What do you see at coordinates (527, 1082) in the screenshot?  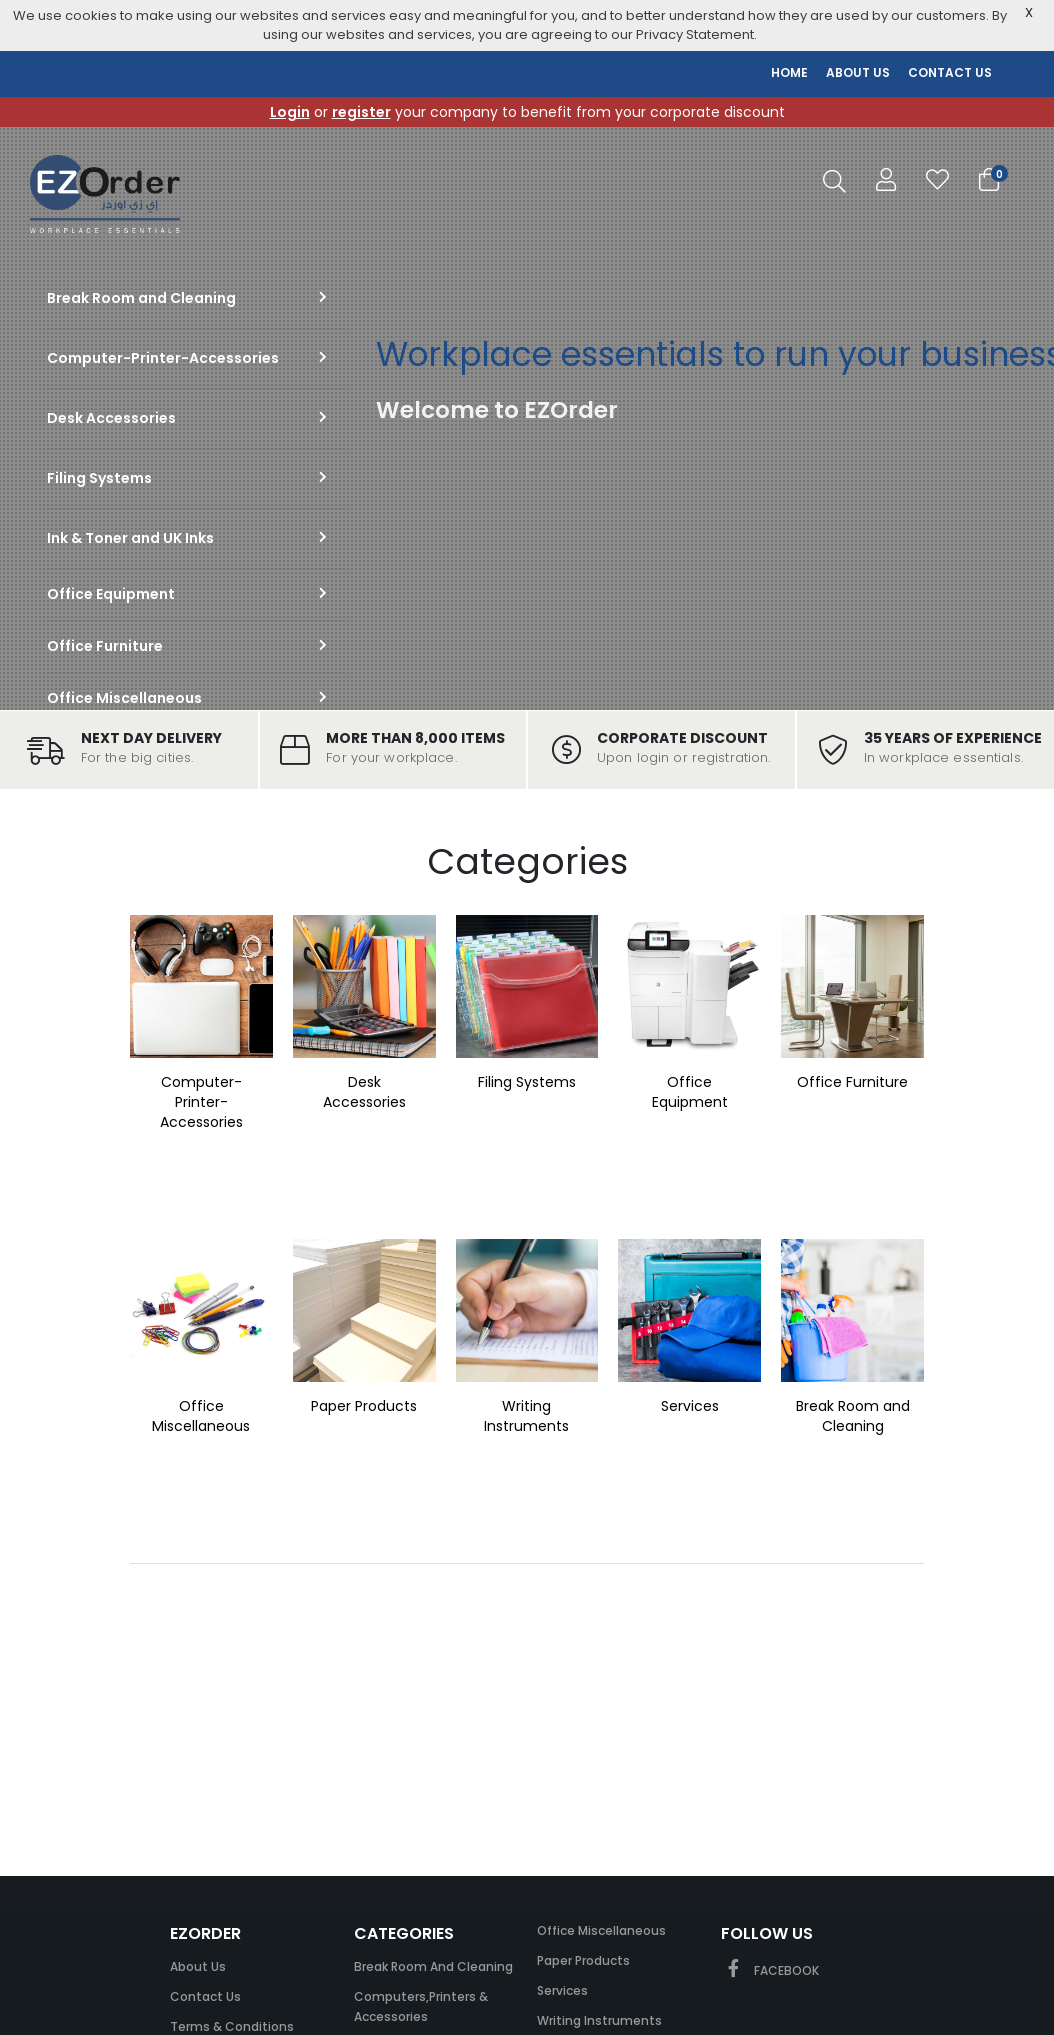 I see `Filing Systems` at bounding box center [527, 1082].